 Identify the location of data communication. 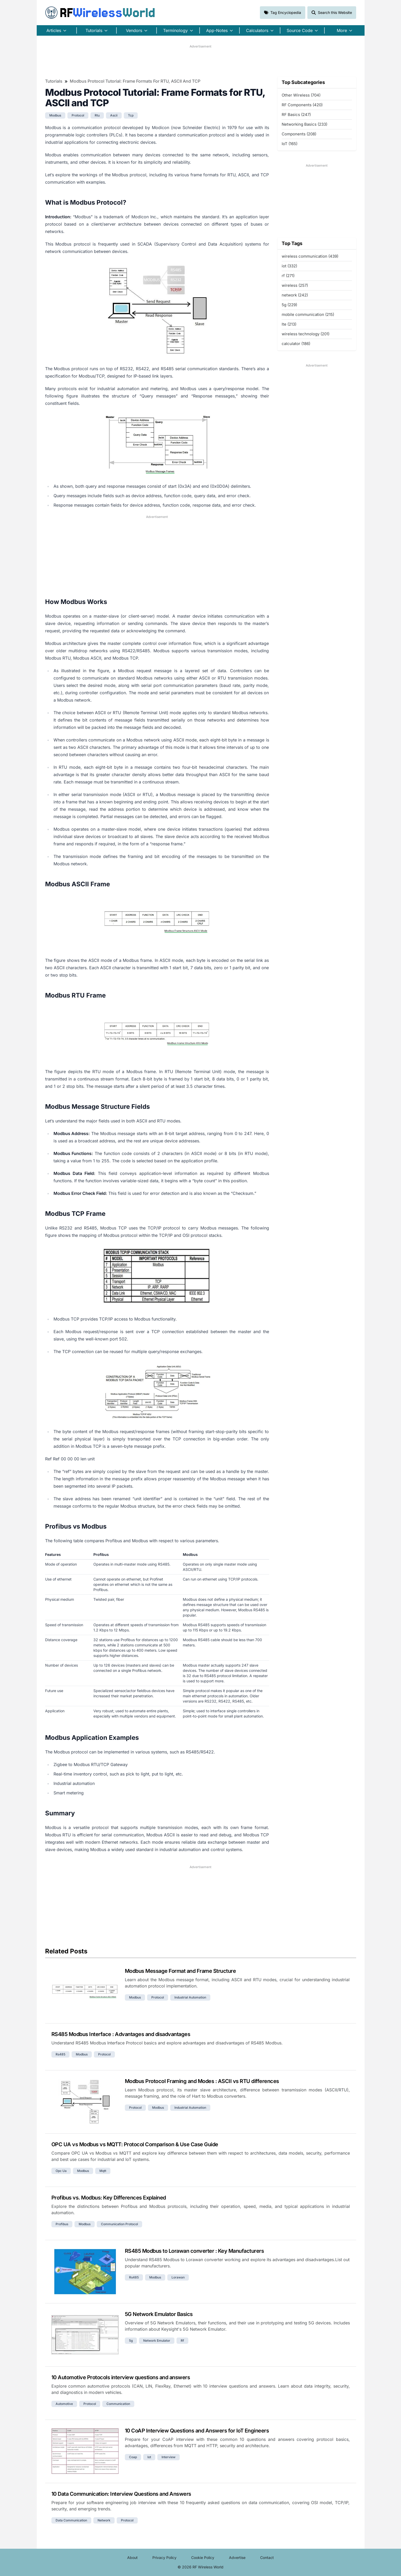
(71, 2520).